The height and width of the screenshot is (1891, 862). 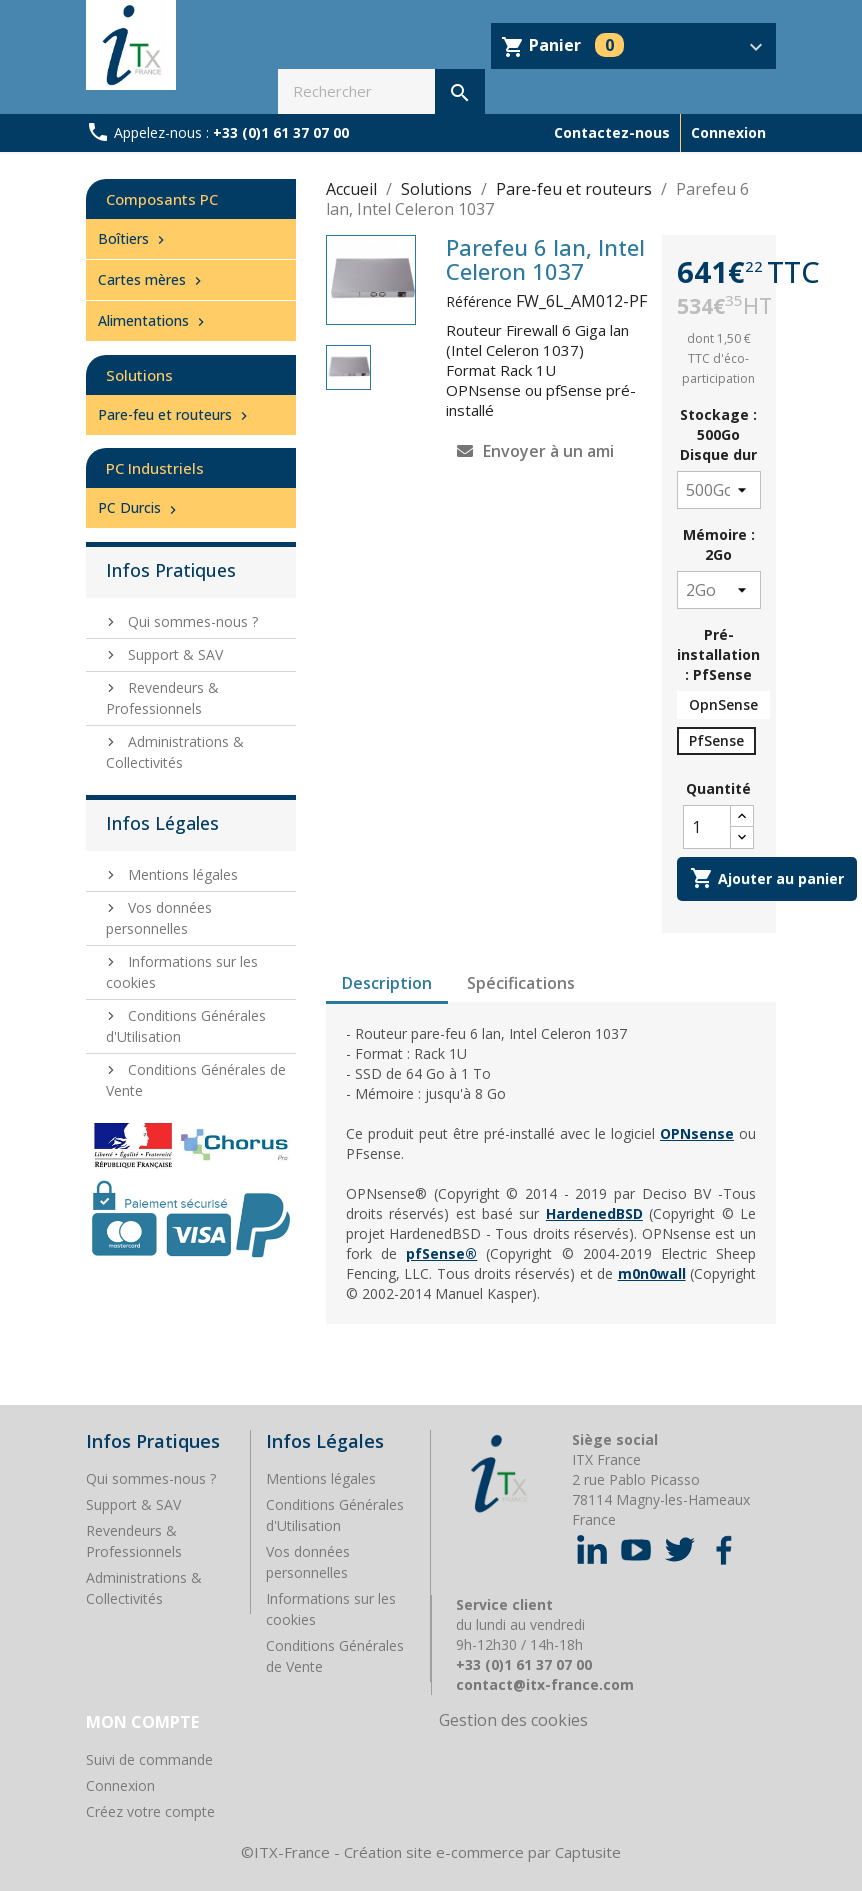 What do you see at coordinates (521, 983) in the screenshot?
I see `Spécifications [tab]` at bounding box center [521, 983].